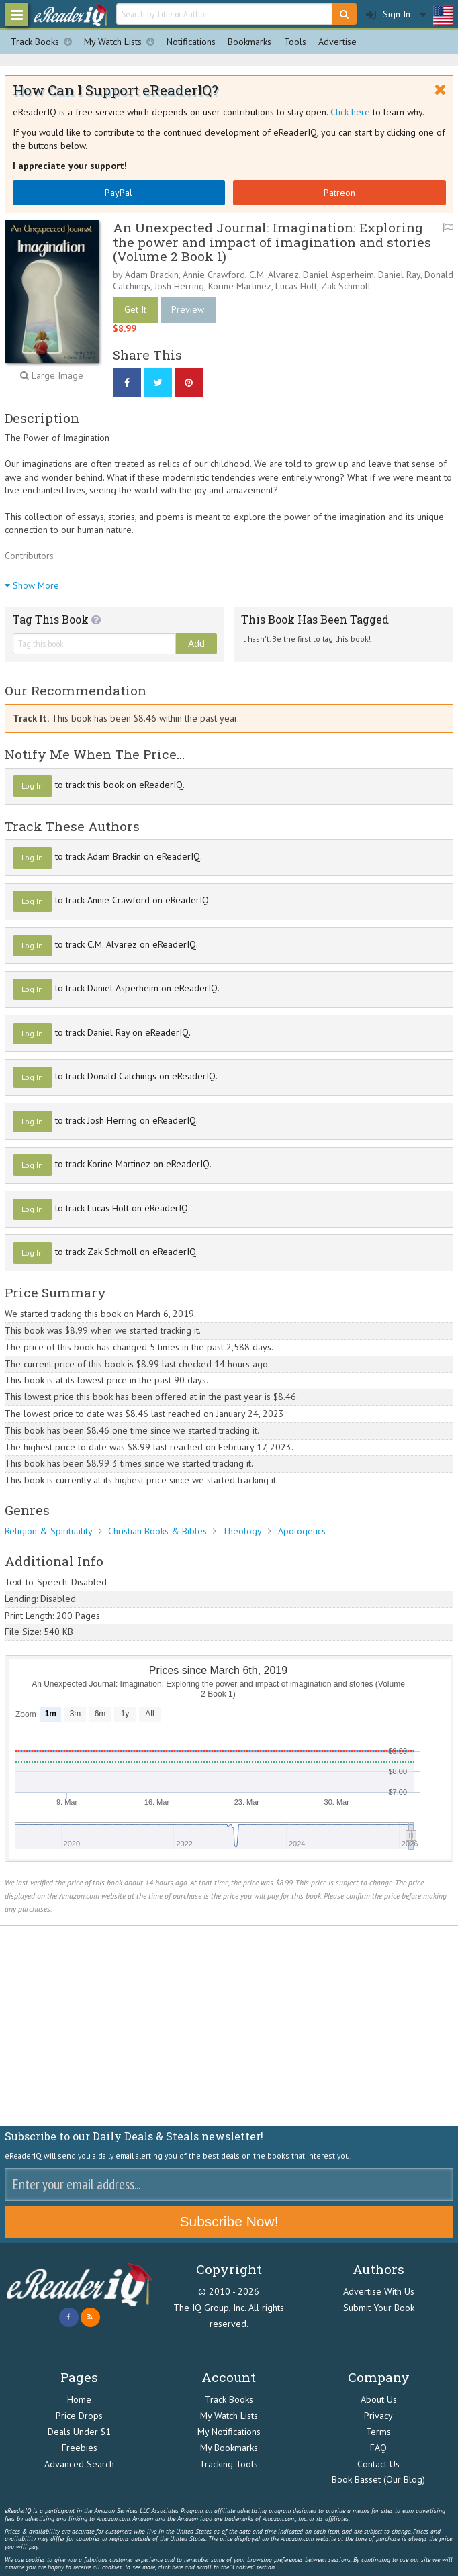 The height and width of the screenshot is (2576, 458). What do you see at coordinates (214, 274) in the screenshot?
I see `Annie Crawford` at bounding box center [214, 274].